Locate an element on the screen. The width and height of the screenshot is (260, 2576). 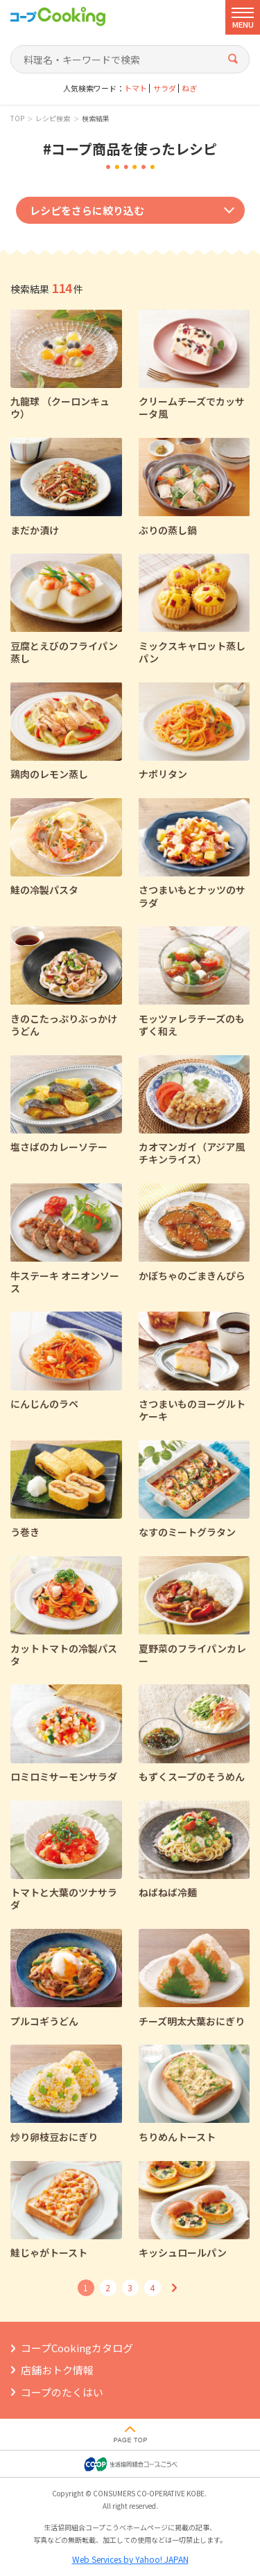
サラダ is located at coordinates (164, 88).